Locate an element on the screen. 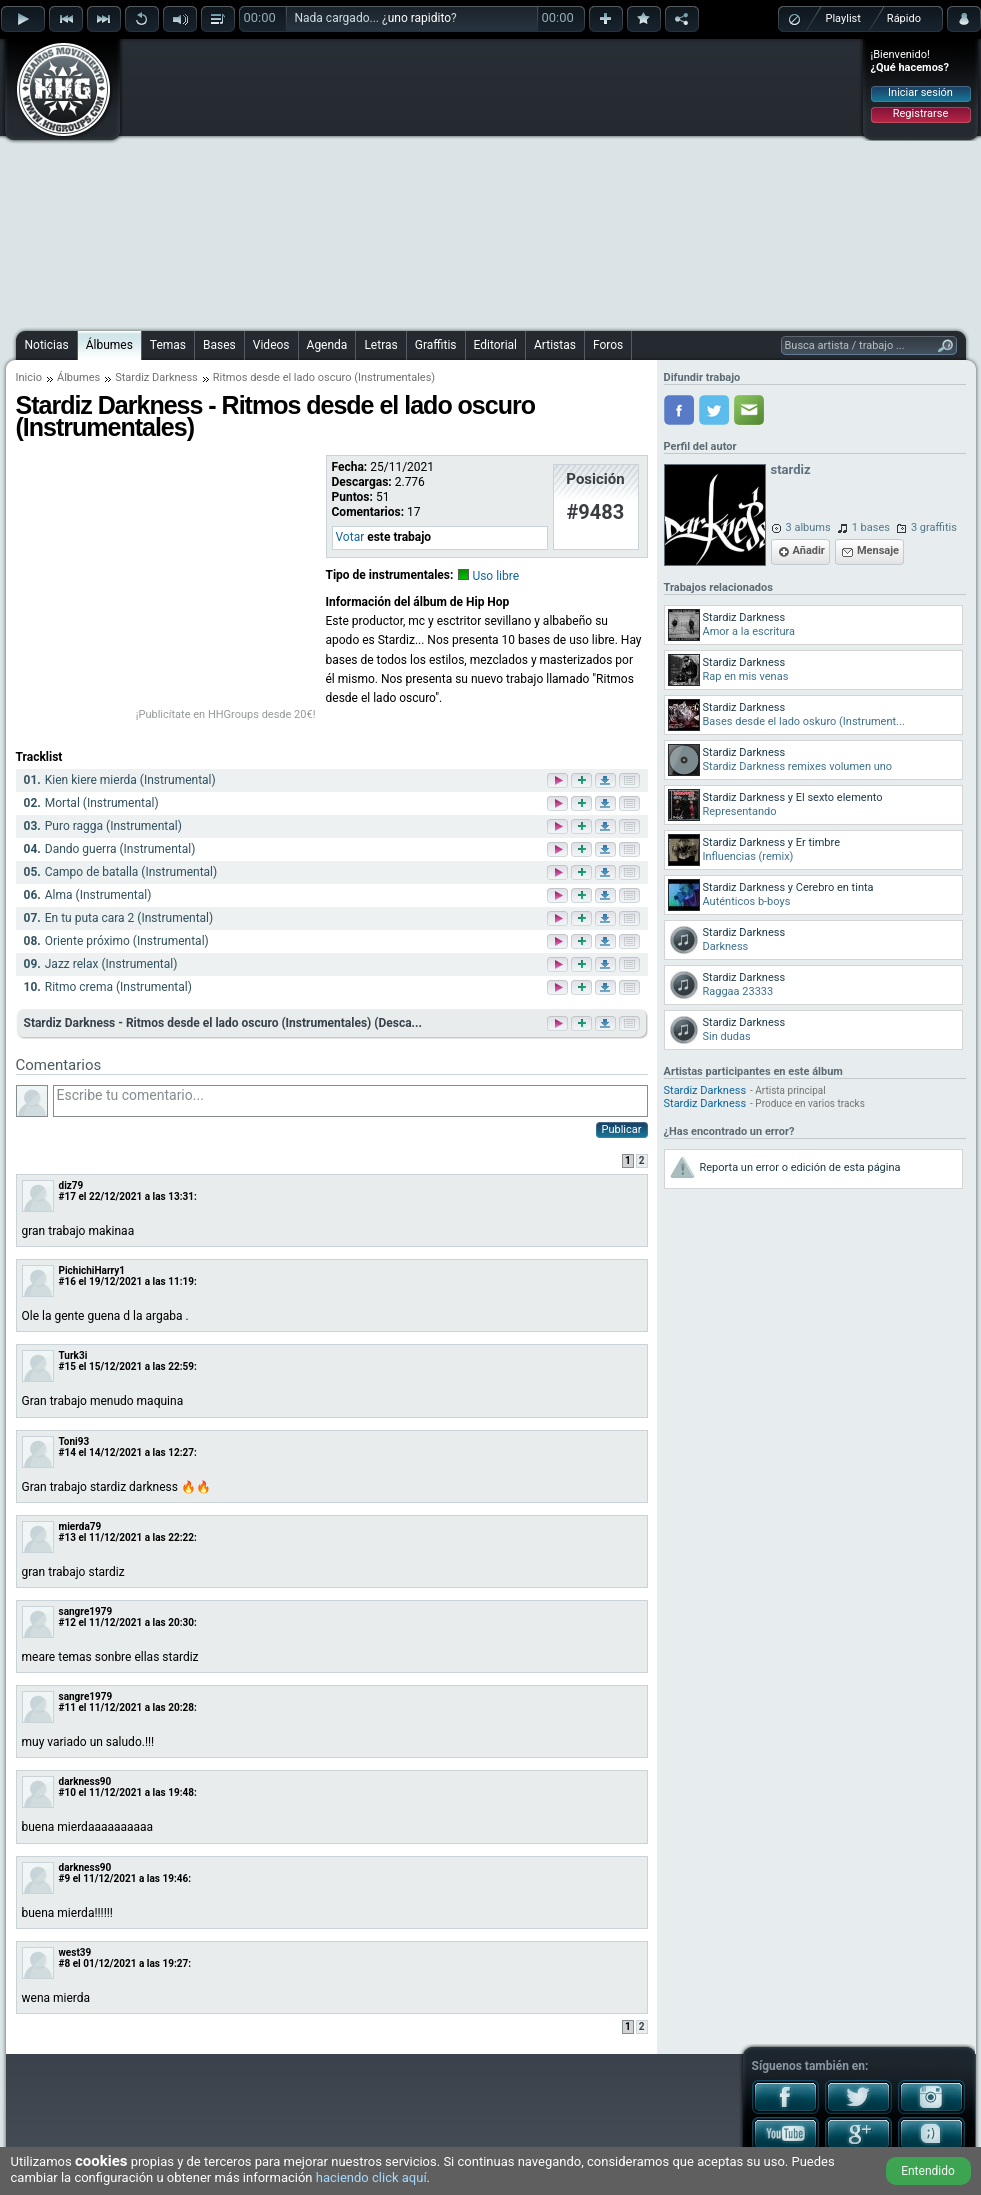 The height and width of the screenshot is (2195, 981). Noticias is located at coordinates (47, 345).